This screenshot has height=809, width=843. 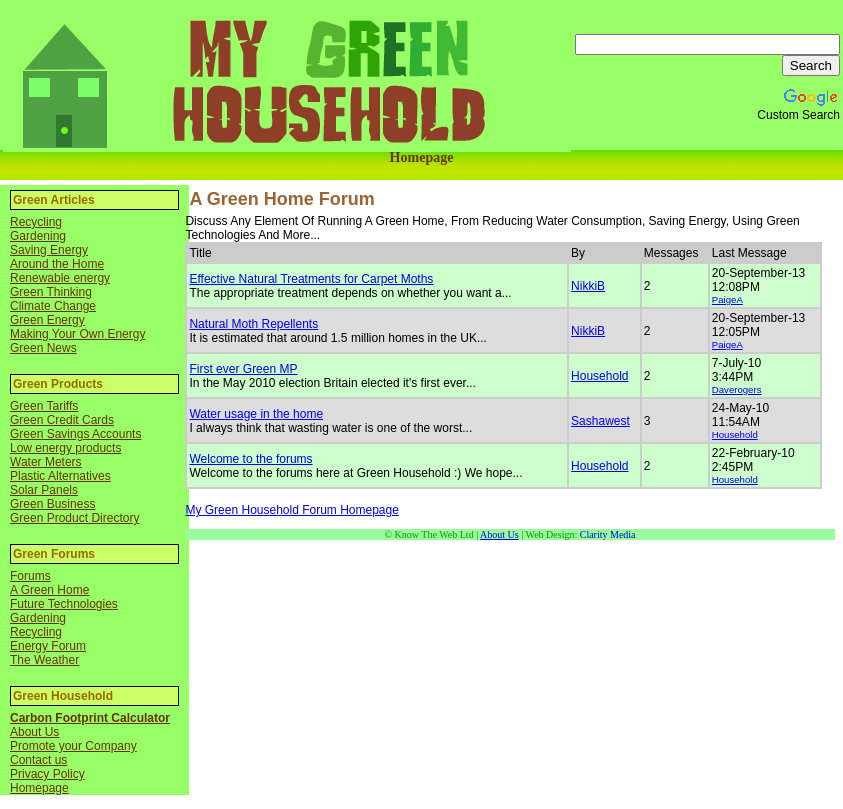 What do you see at coordinates (60, 278) in the screenshot?
I see `Renewable energy` at bounding box center [60, 278].